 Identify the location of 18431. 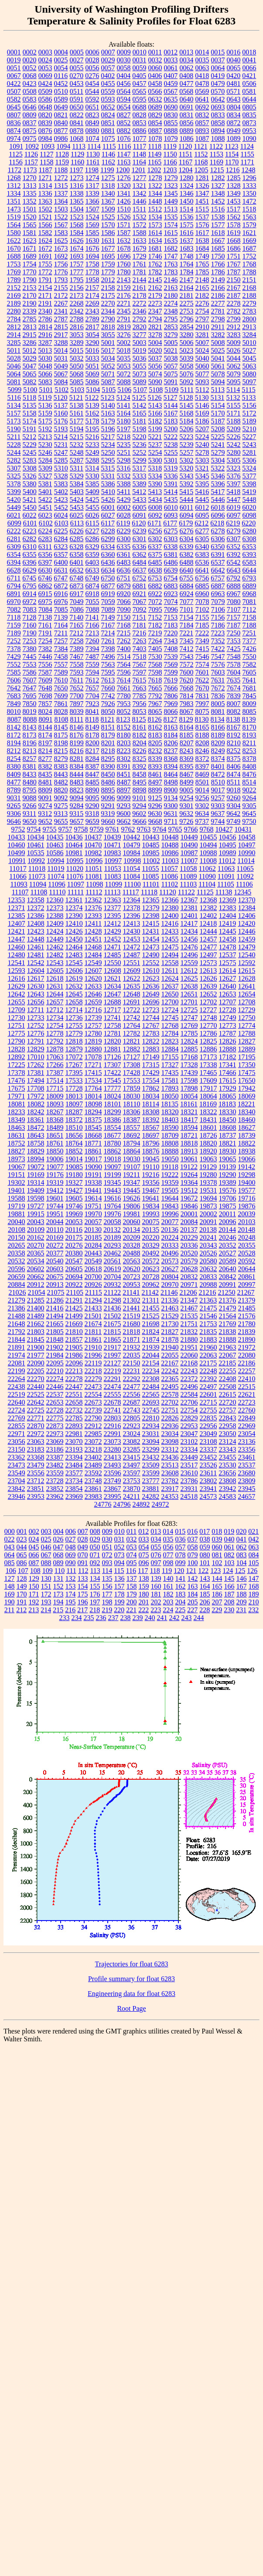
(208, 1119).